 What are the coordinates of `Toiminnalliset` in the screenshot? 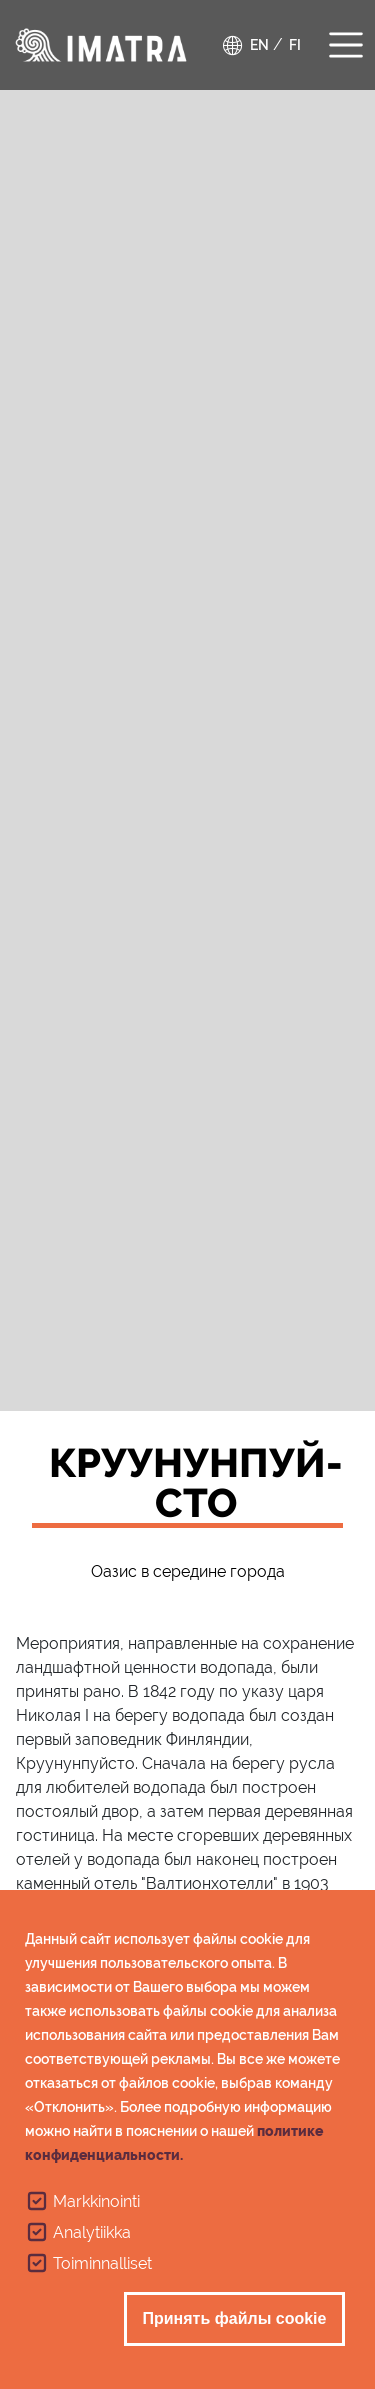 It's located at (102, 2279).